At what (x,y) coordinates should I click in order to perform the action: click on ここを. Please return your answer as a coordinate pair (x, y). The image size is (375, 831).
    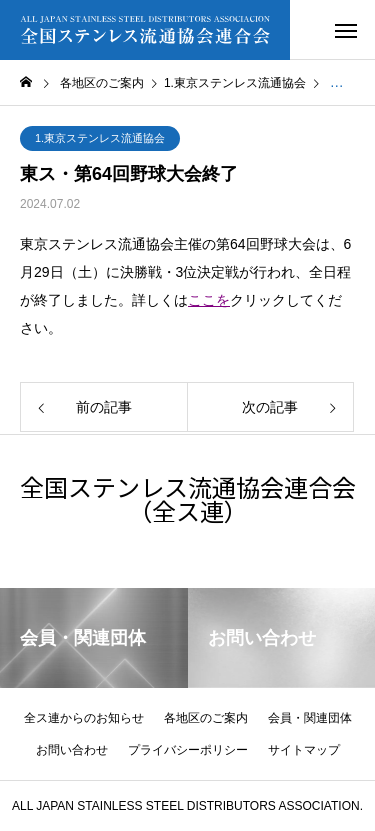
    Looking at the image, I should click on (209, 300).